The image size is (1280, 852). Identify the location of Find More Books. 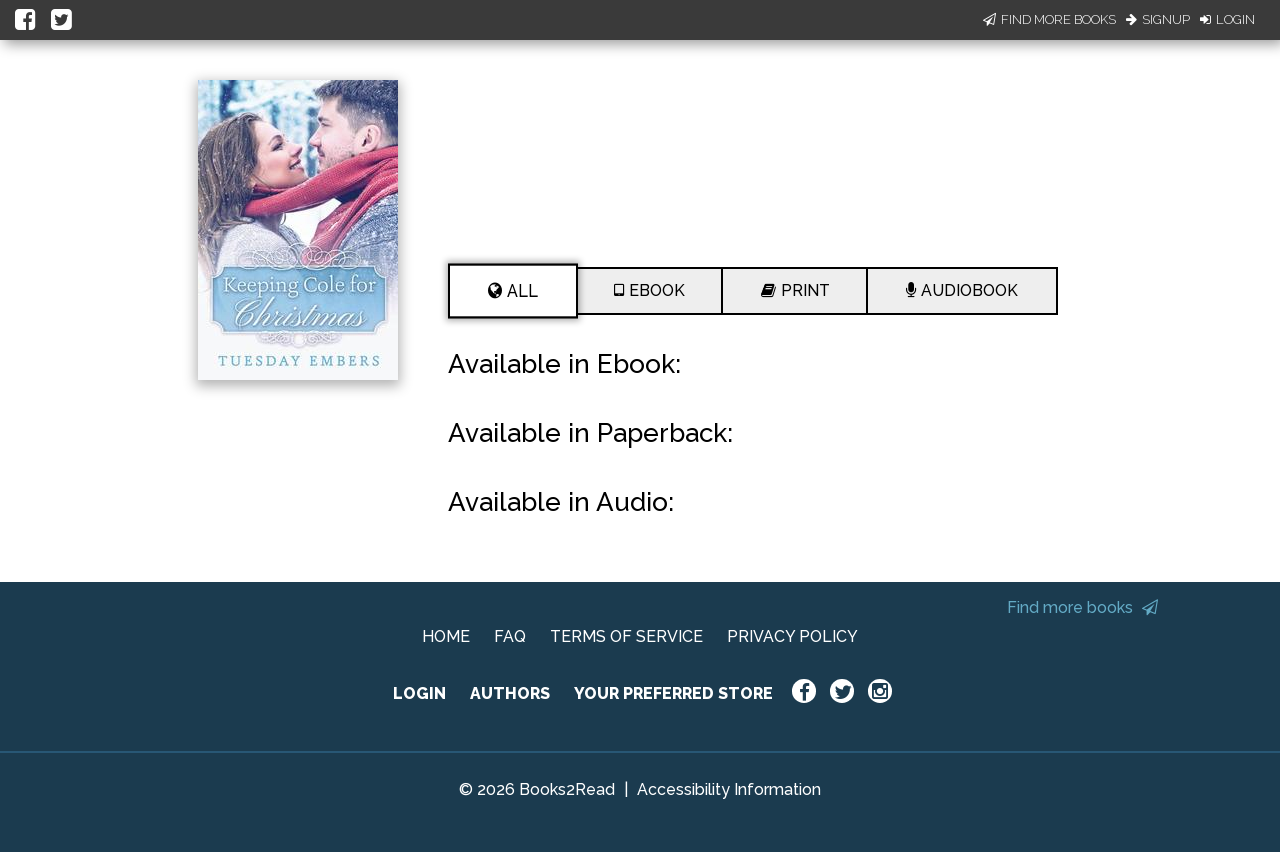
(1049, 19).